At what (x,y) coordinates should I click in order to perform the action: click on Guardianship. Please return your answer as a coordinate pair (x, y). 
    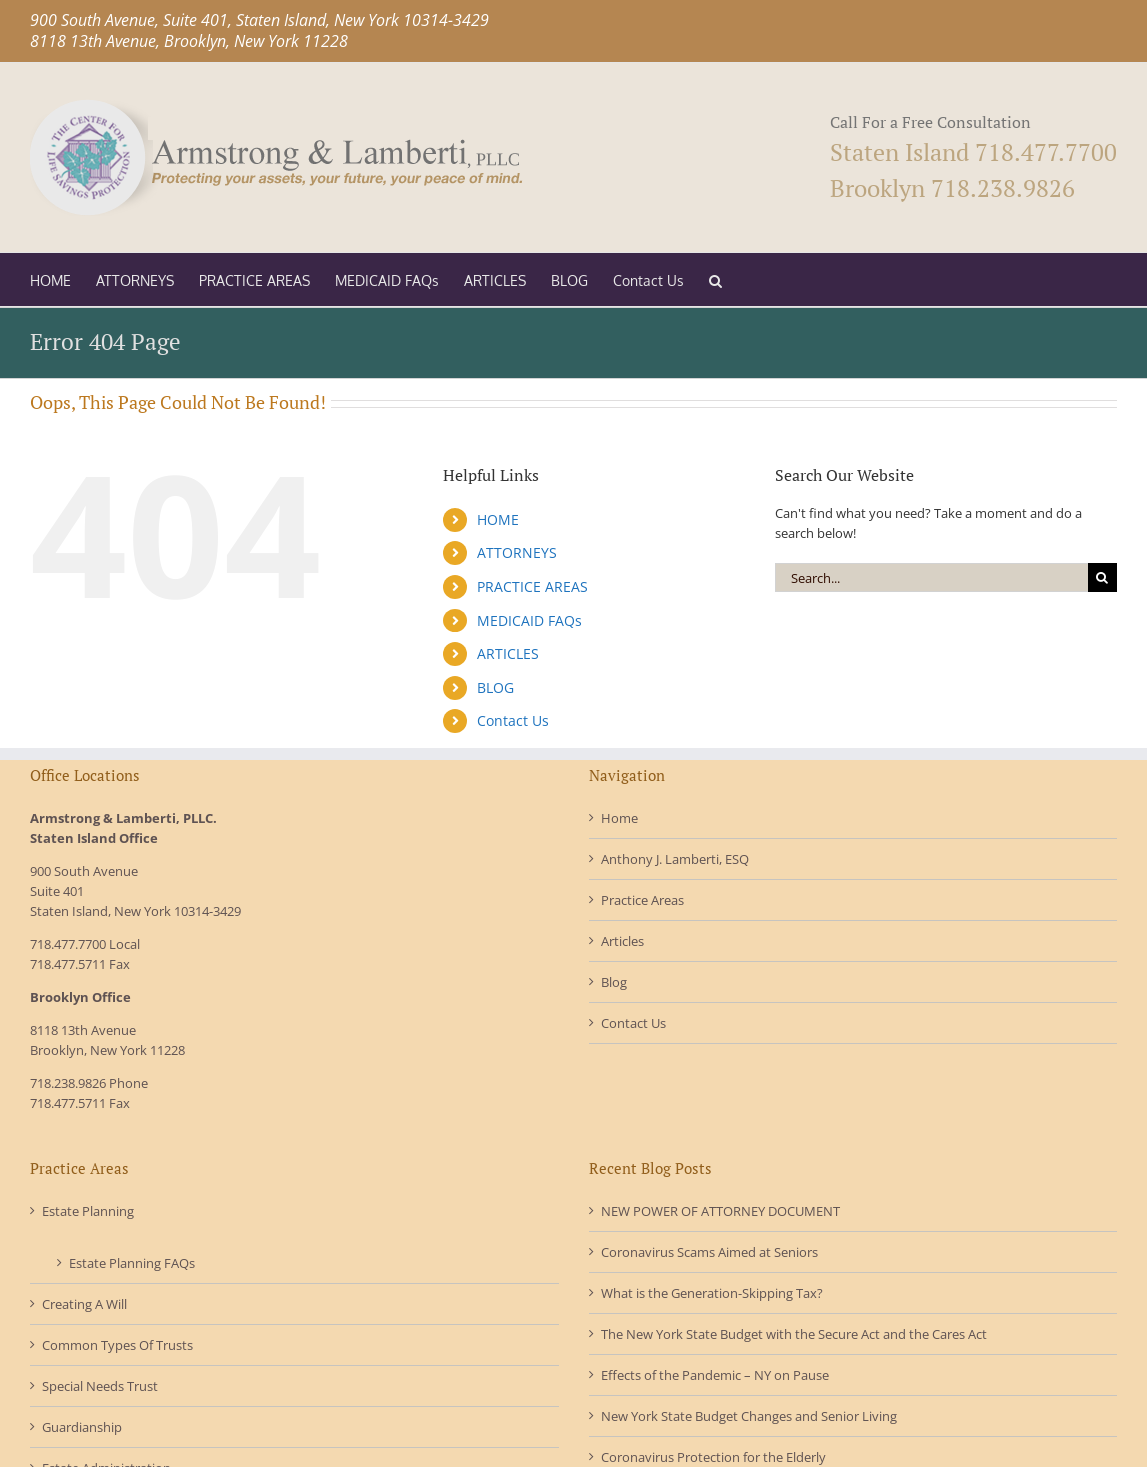
    Looking at the image, I should click on (82, 1427).